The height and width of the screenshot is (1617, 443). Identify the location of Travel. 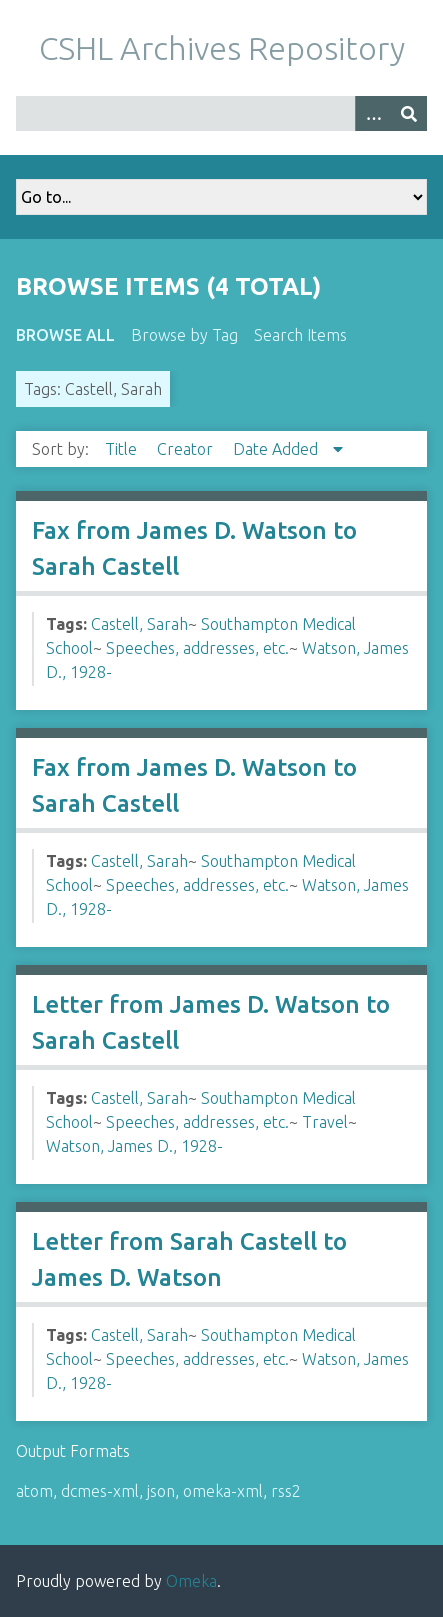
(325, 1122).